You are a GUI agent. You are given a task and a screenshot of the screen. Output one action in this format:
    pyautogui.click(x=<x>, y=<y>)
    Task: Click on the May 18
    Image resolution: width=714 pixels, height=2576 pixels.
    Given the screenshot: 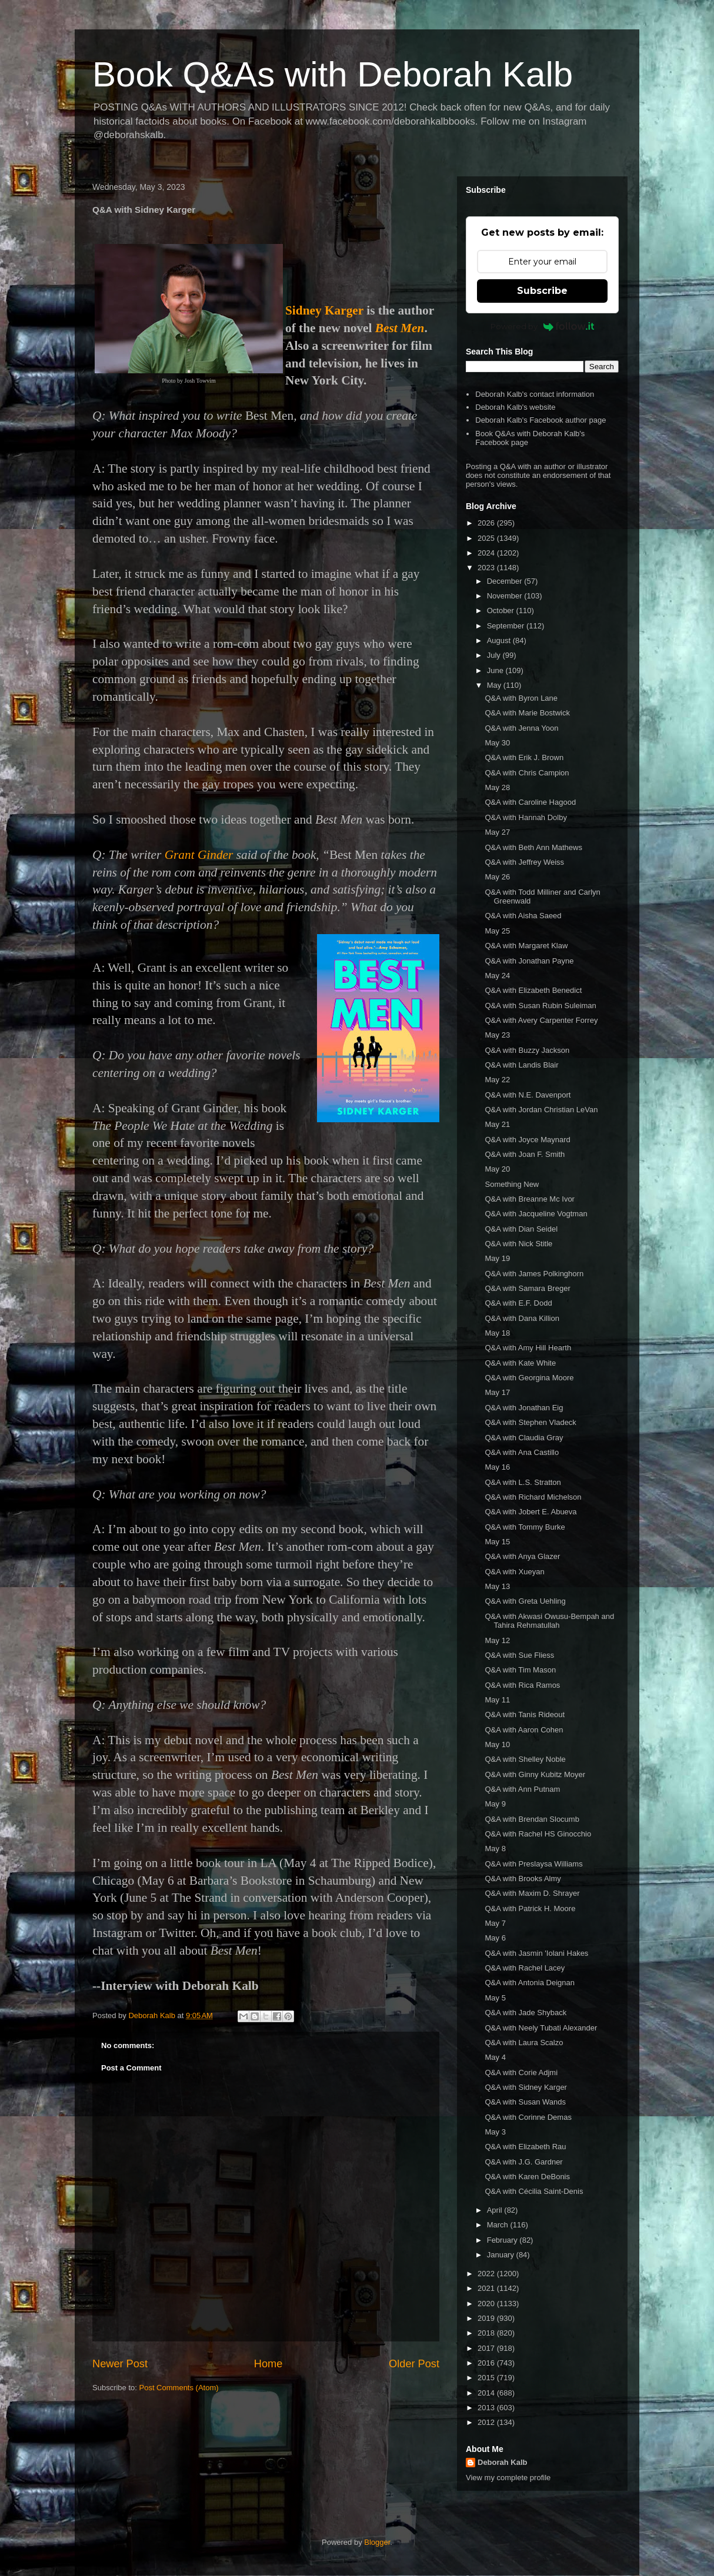 What is the action you would take?
    pyautogui.click(x=497, y=1333)
    